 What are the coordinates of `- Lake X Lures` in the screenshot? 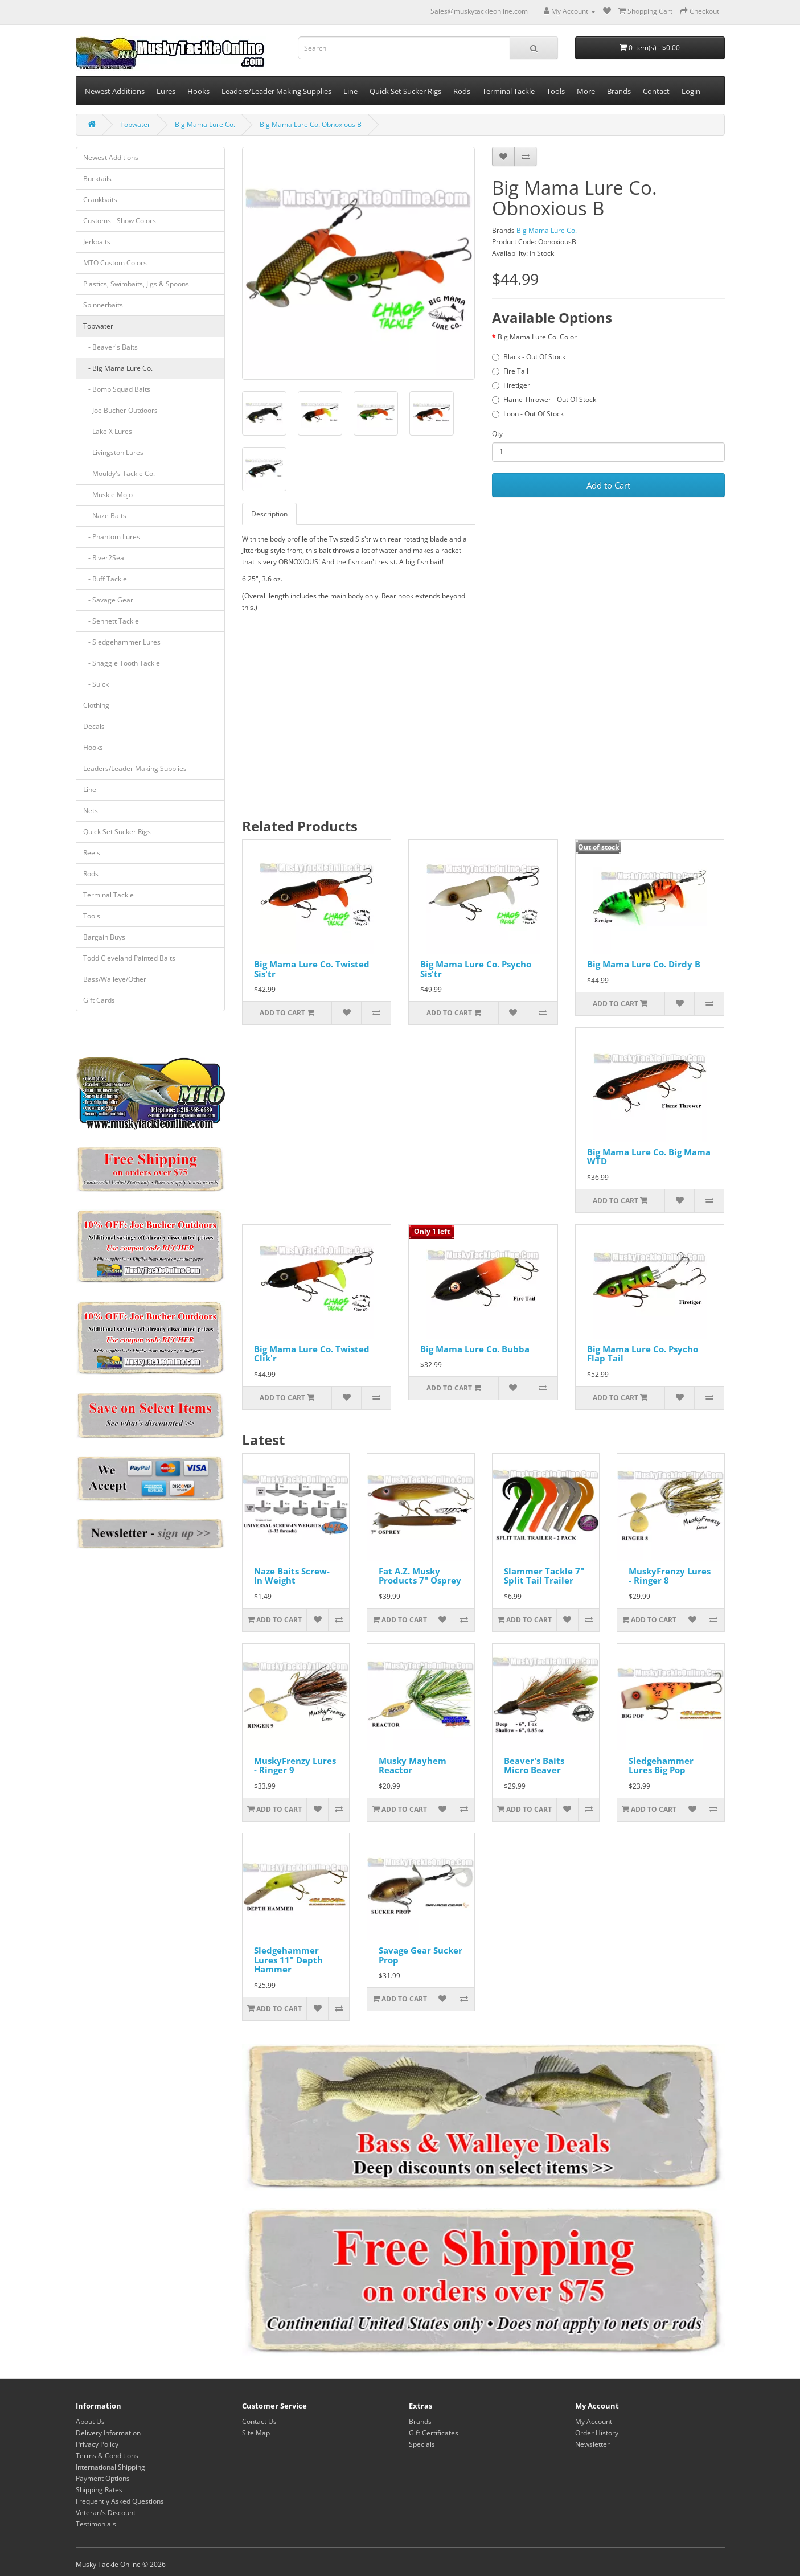 It's located at (107, 431).